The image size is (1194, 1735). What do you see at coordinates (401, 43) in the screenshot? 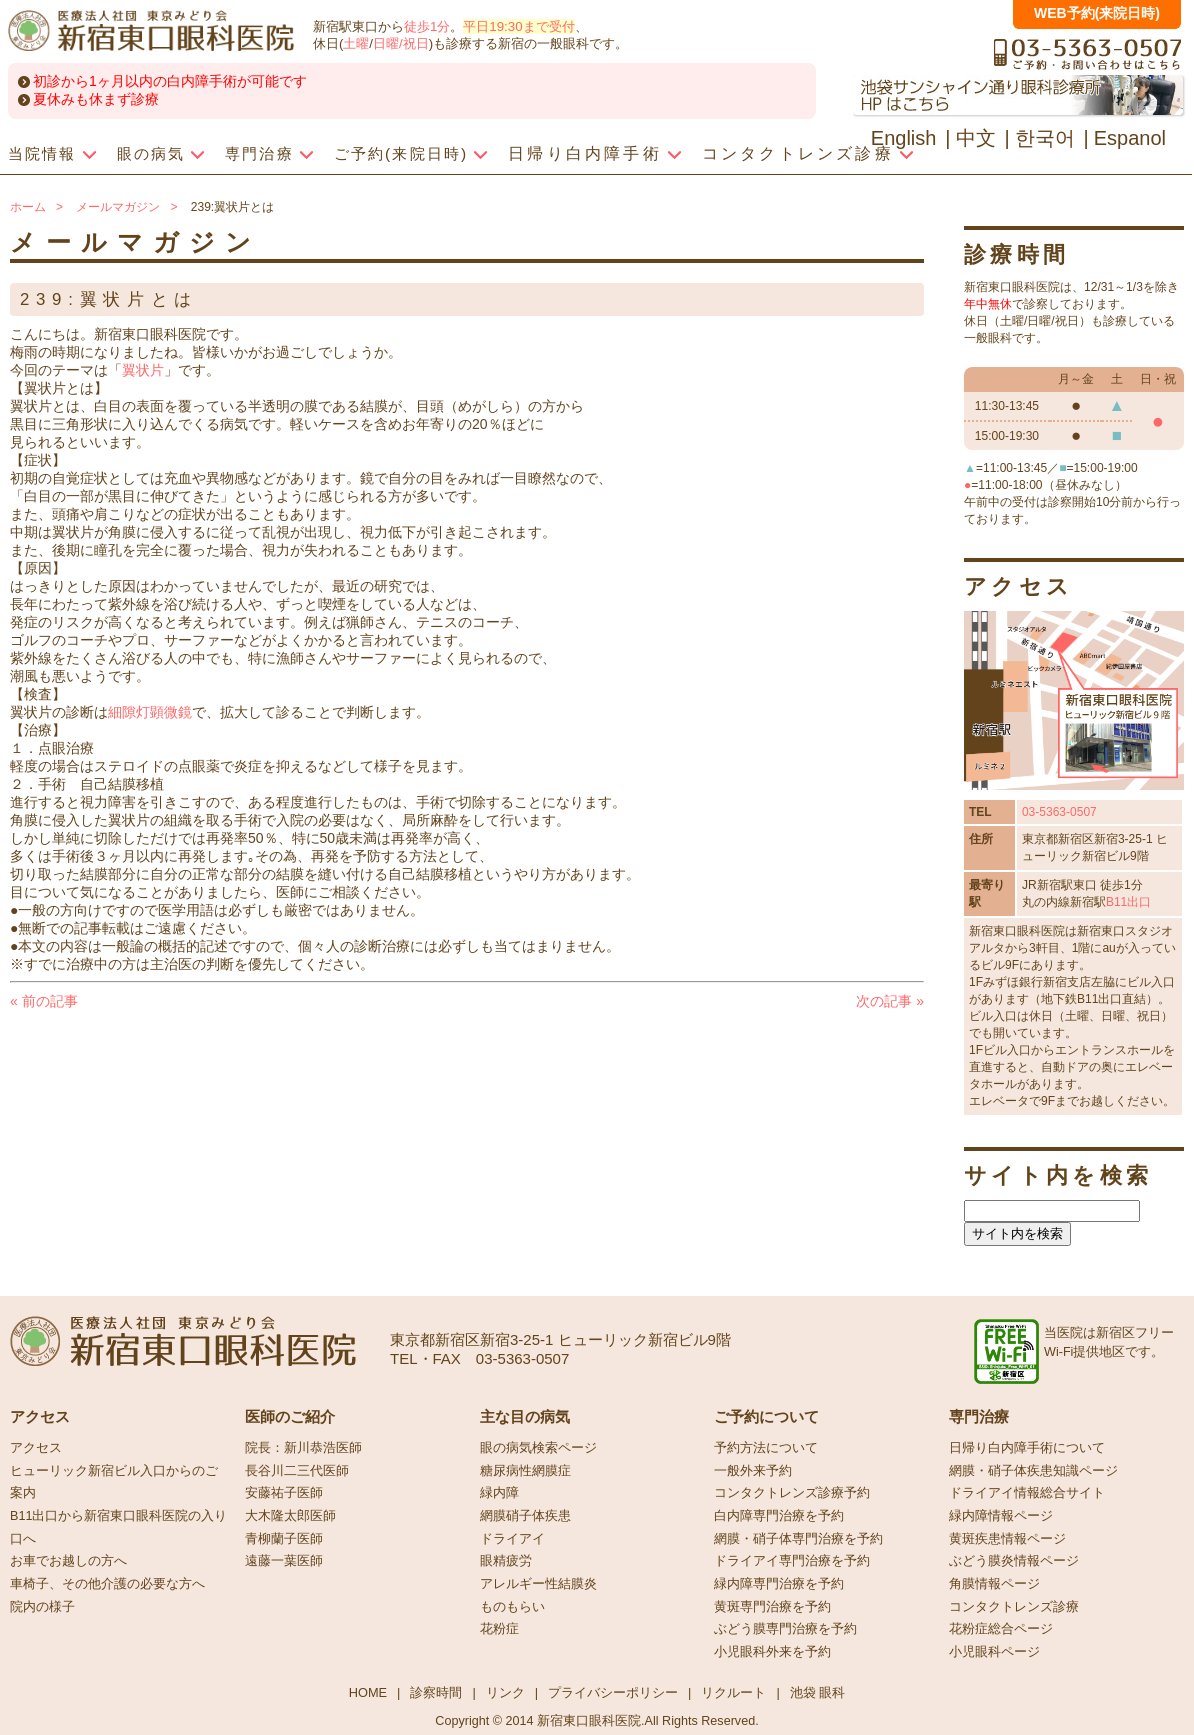
I see `日曜/祝日` at bounding box center [401, 43].